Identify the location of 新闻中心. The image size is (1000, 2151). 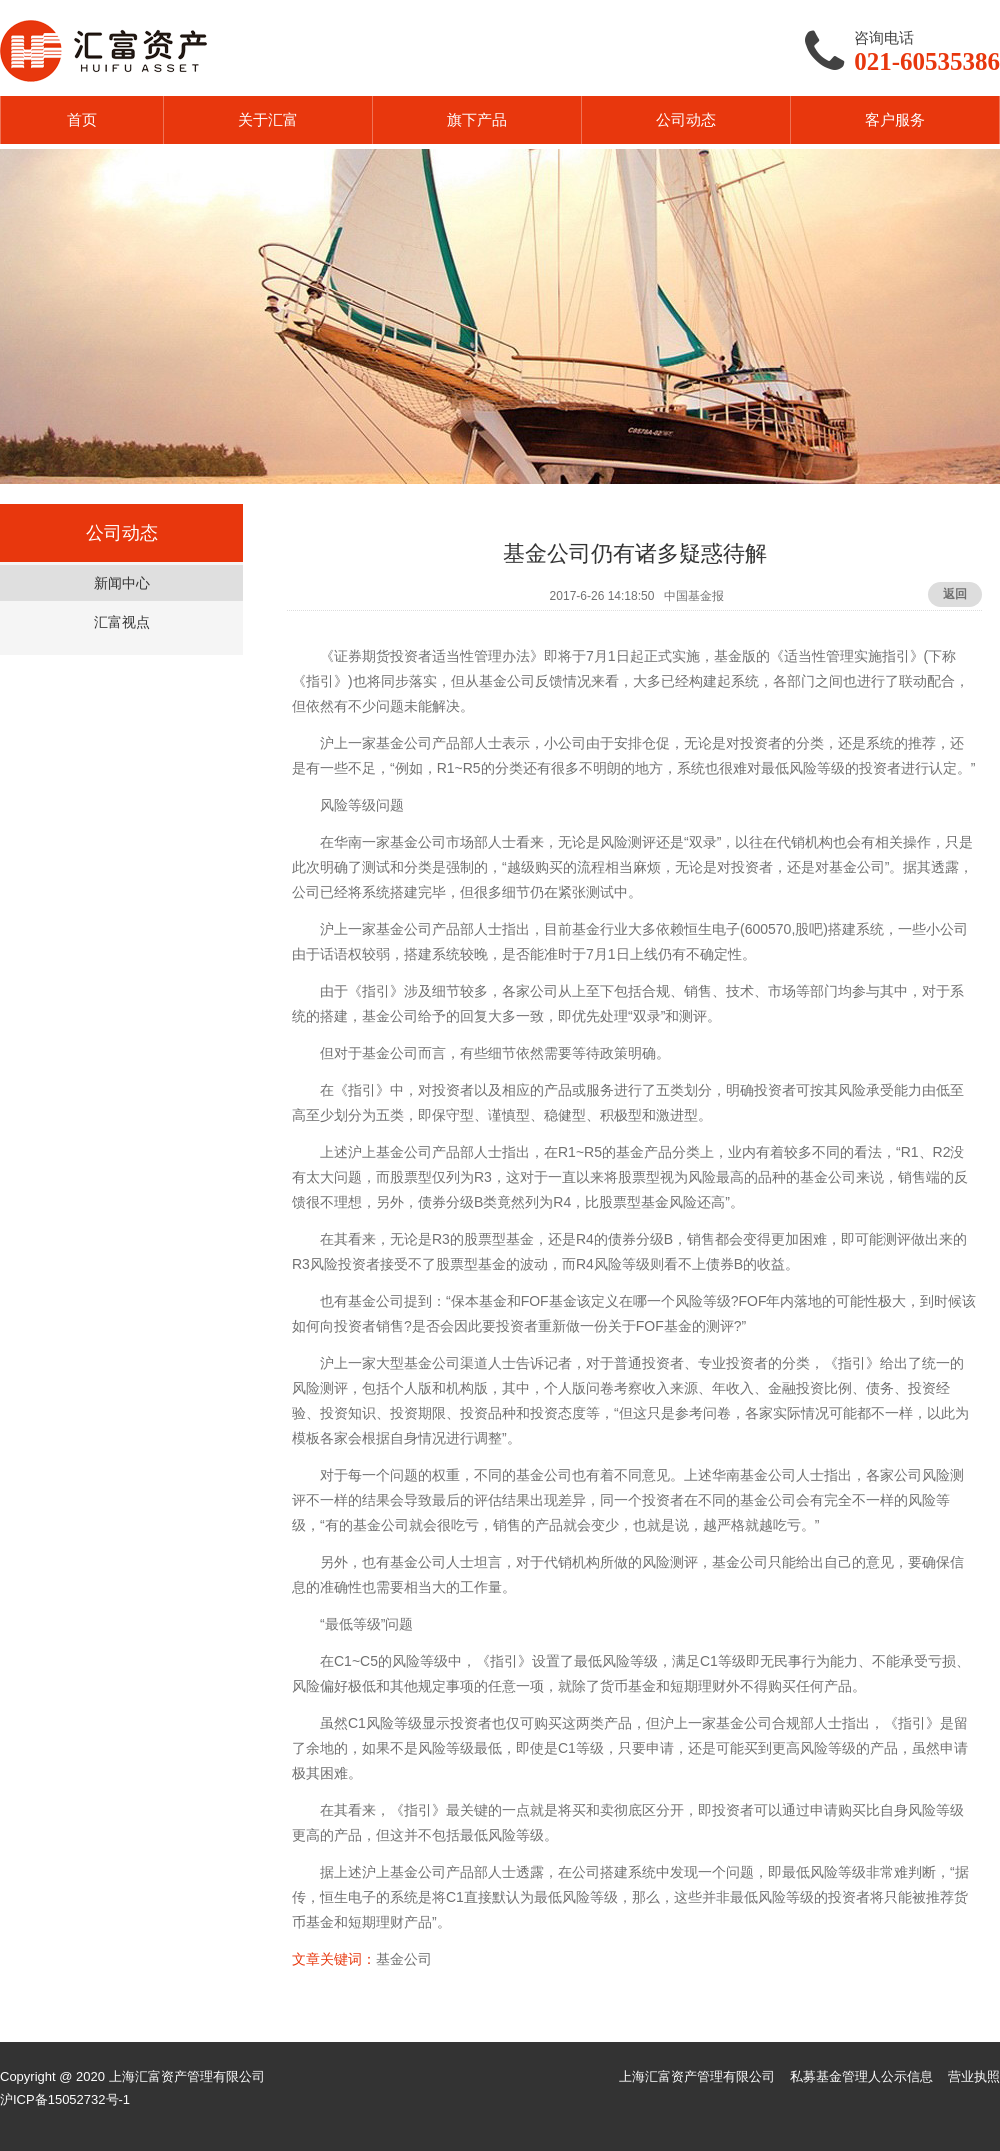
(122, 583).